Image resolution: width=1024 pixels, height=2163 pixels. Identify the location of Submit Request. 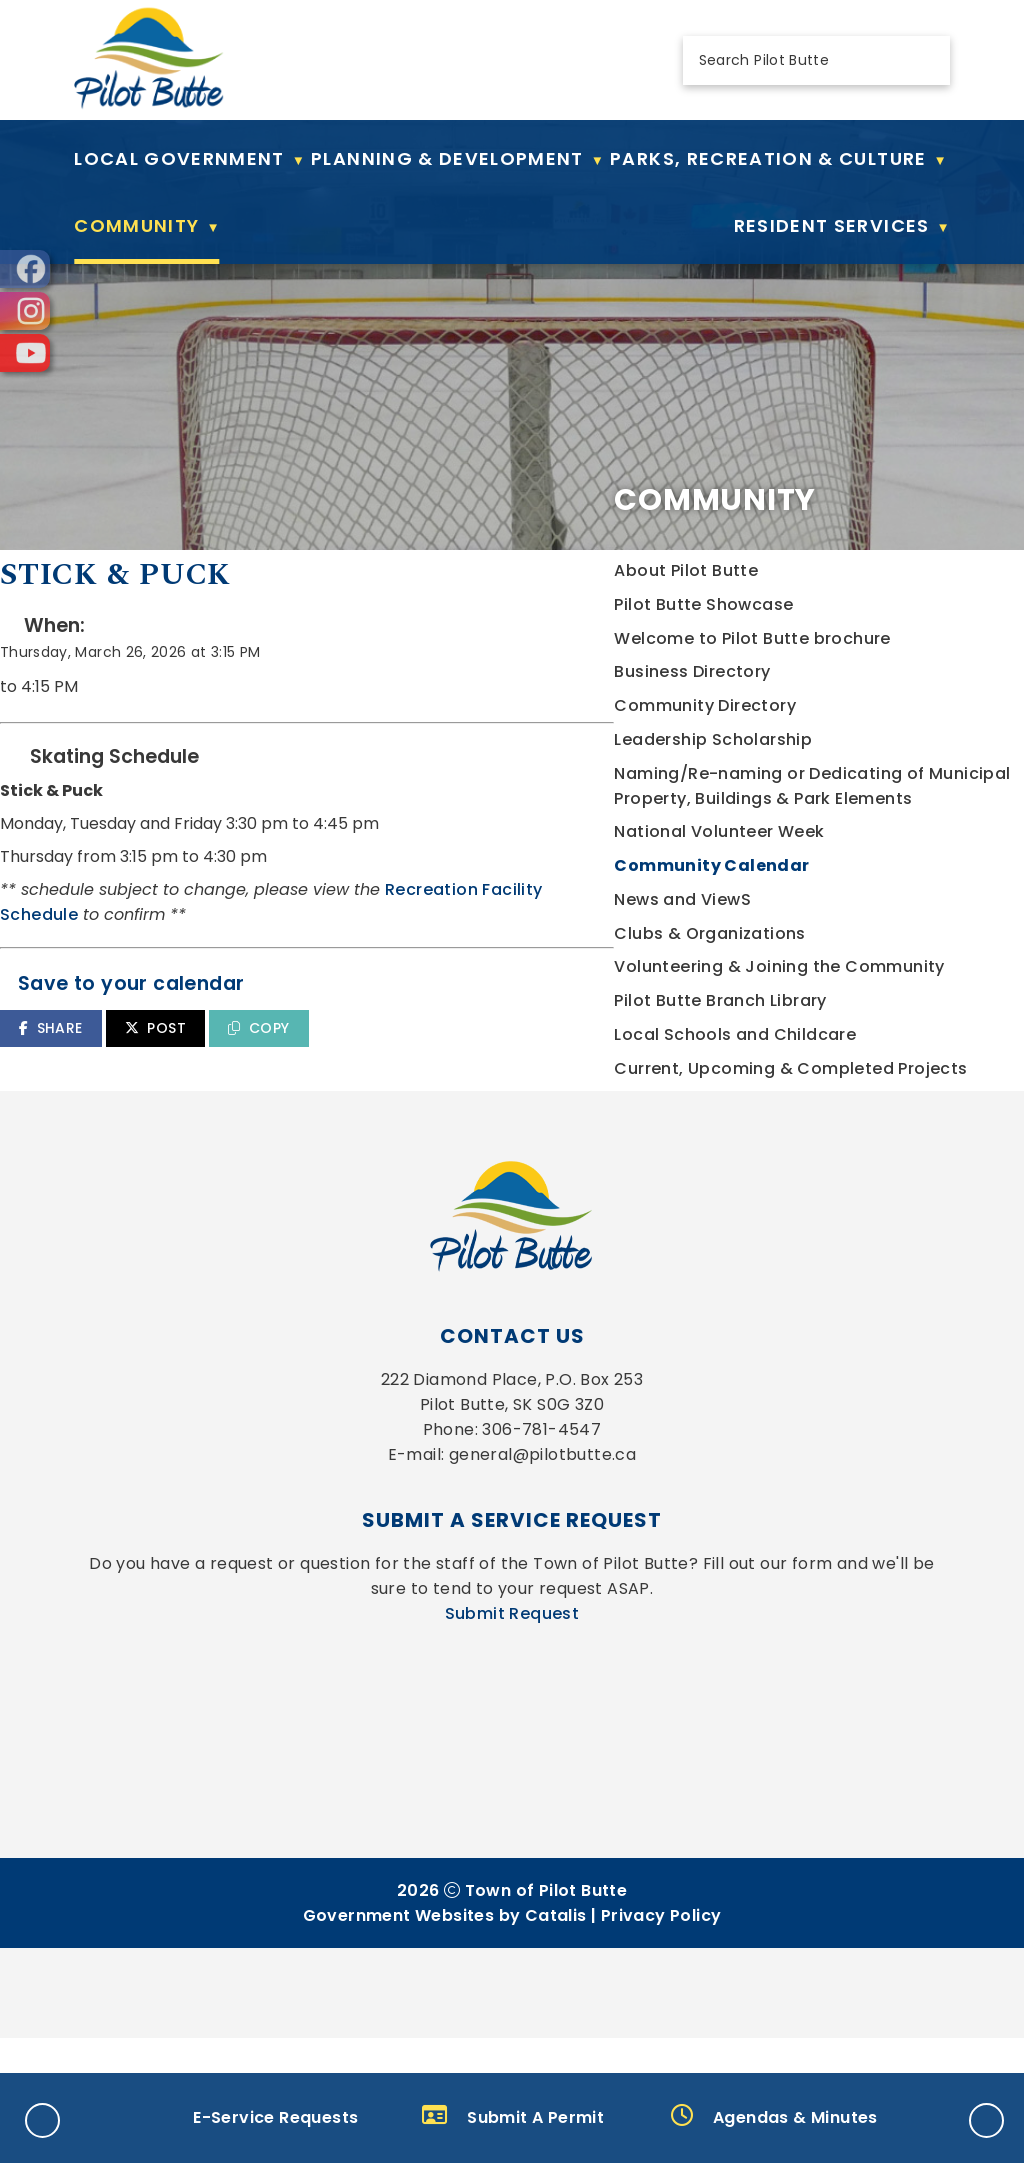
(512, 1738).